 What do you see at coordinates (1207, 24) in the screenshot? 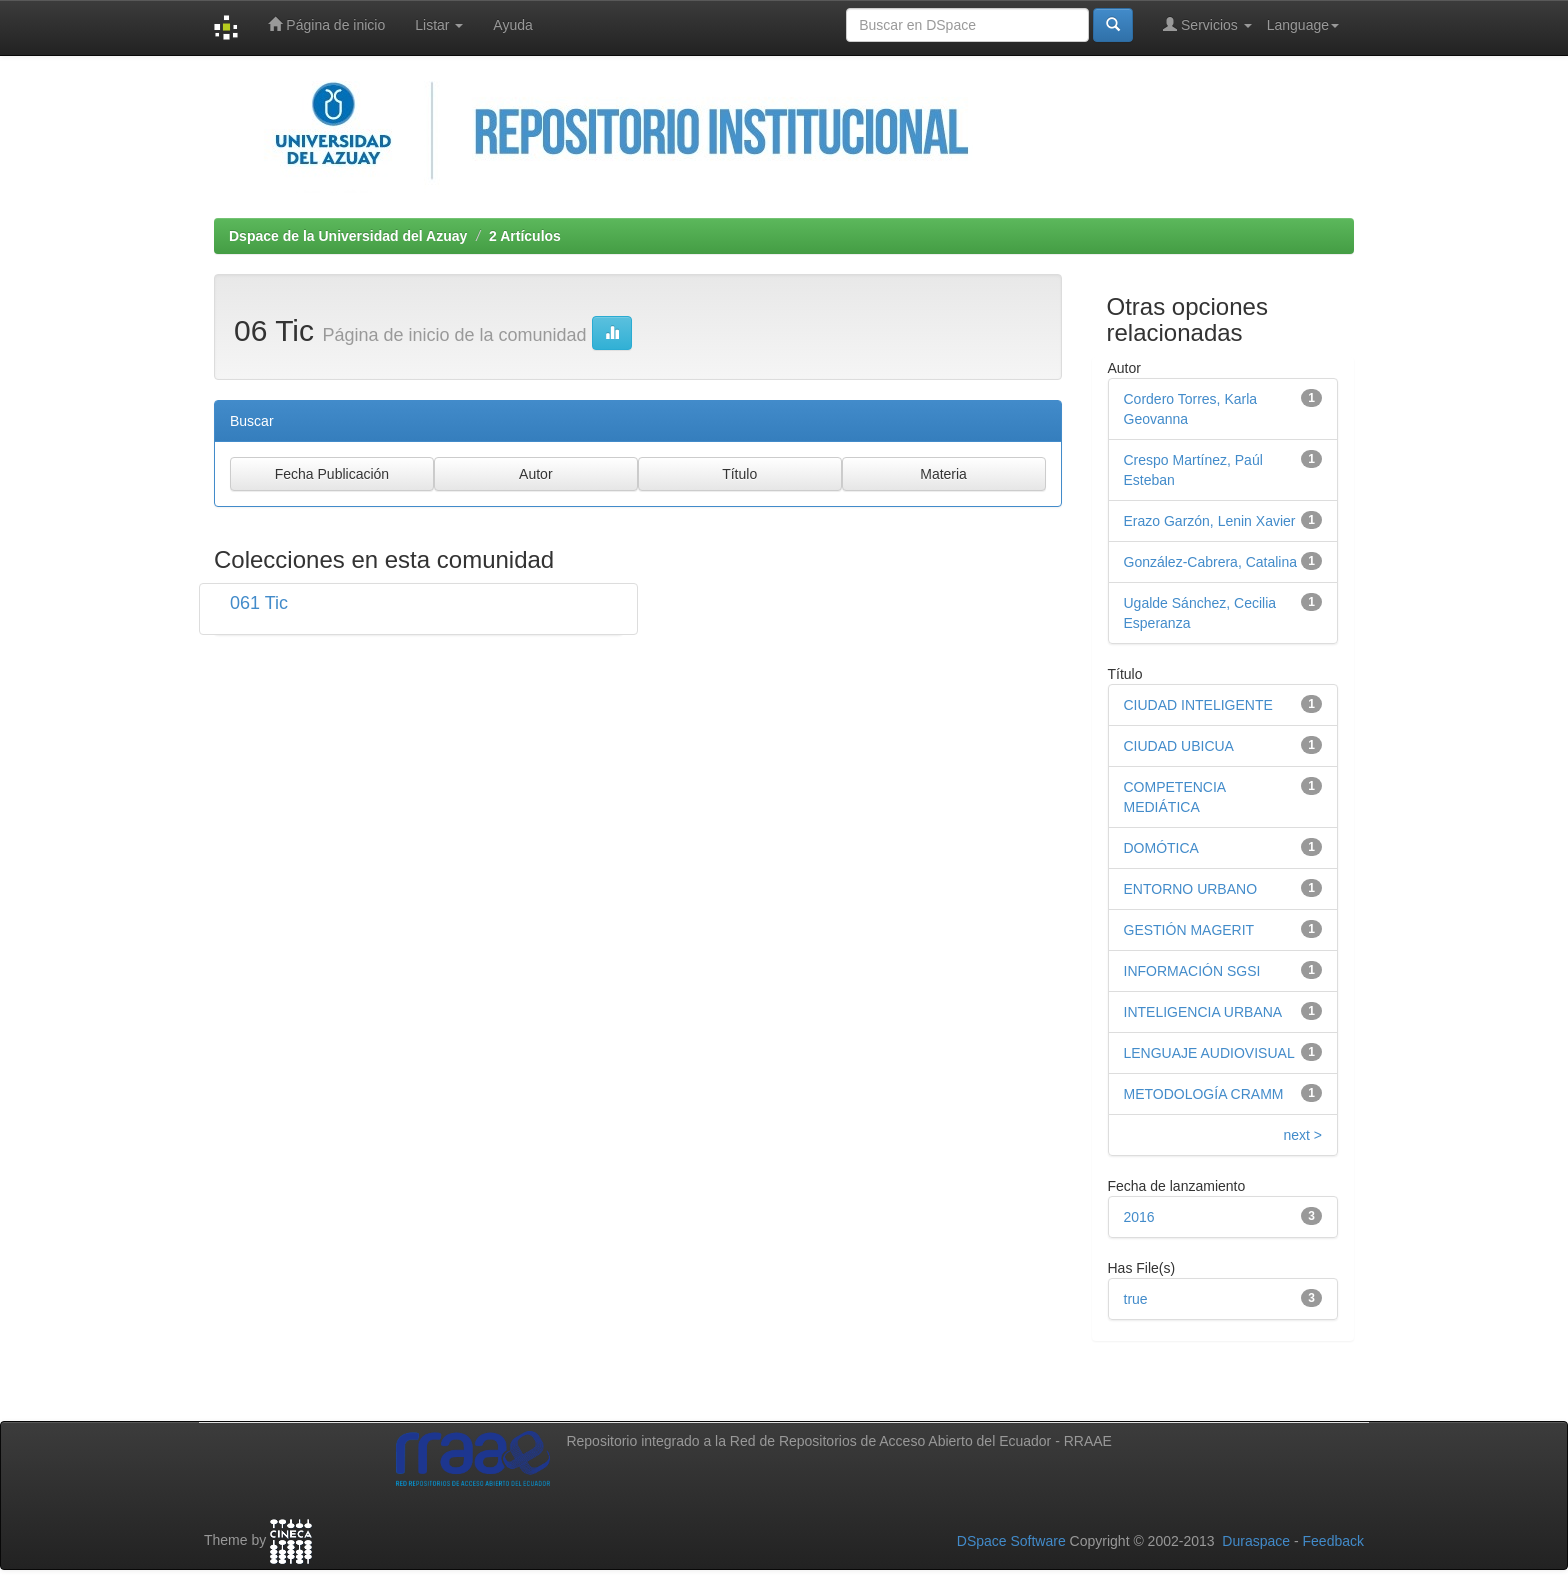
I see `Servicios` at bounding box center [1207, 24].